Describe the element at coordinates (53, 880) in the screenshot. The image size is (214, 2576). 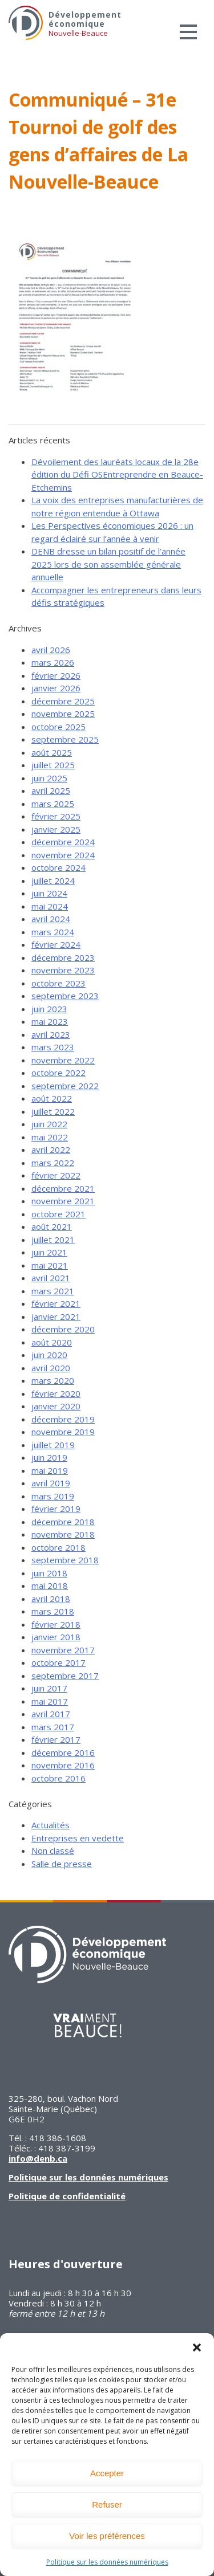
I see `juillet 2024` at that location.